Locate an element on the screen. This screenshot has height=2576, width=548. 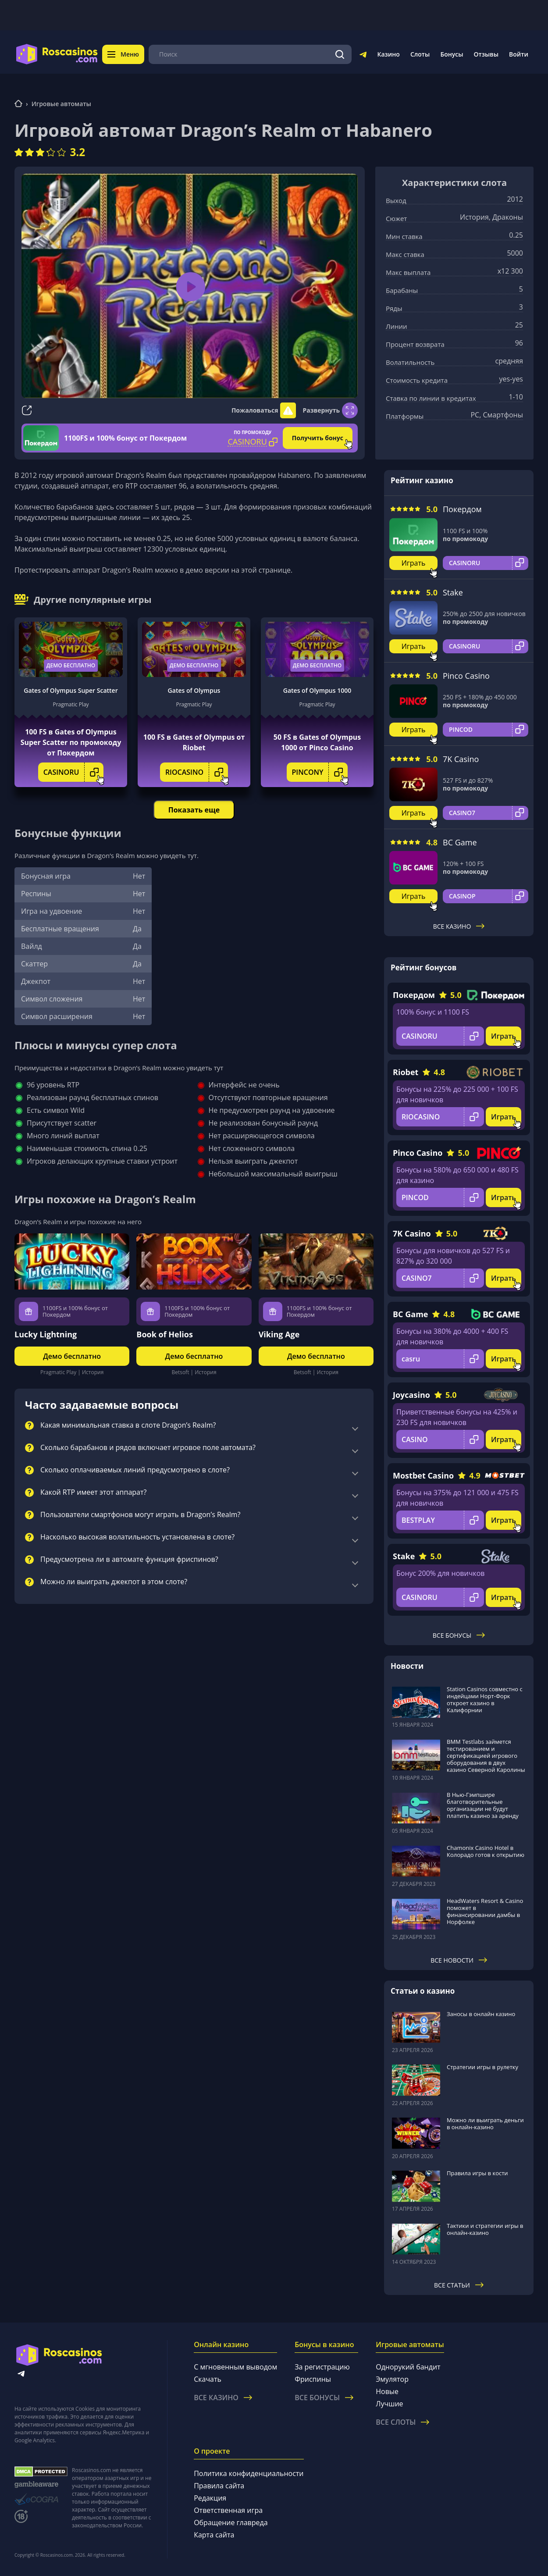
Политика конфиденциальности is located at coordinates (248, 2473).